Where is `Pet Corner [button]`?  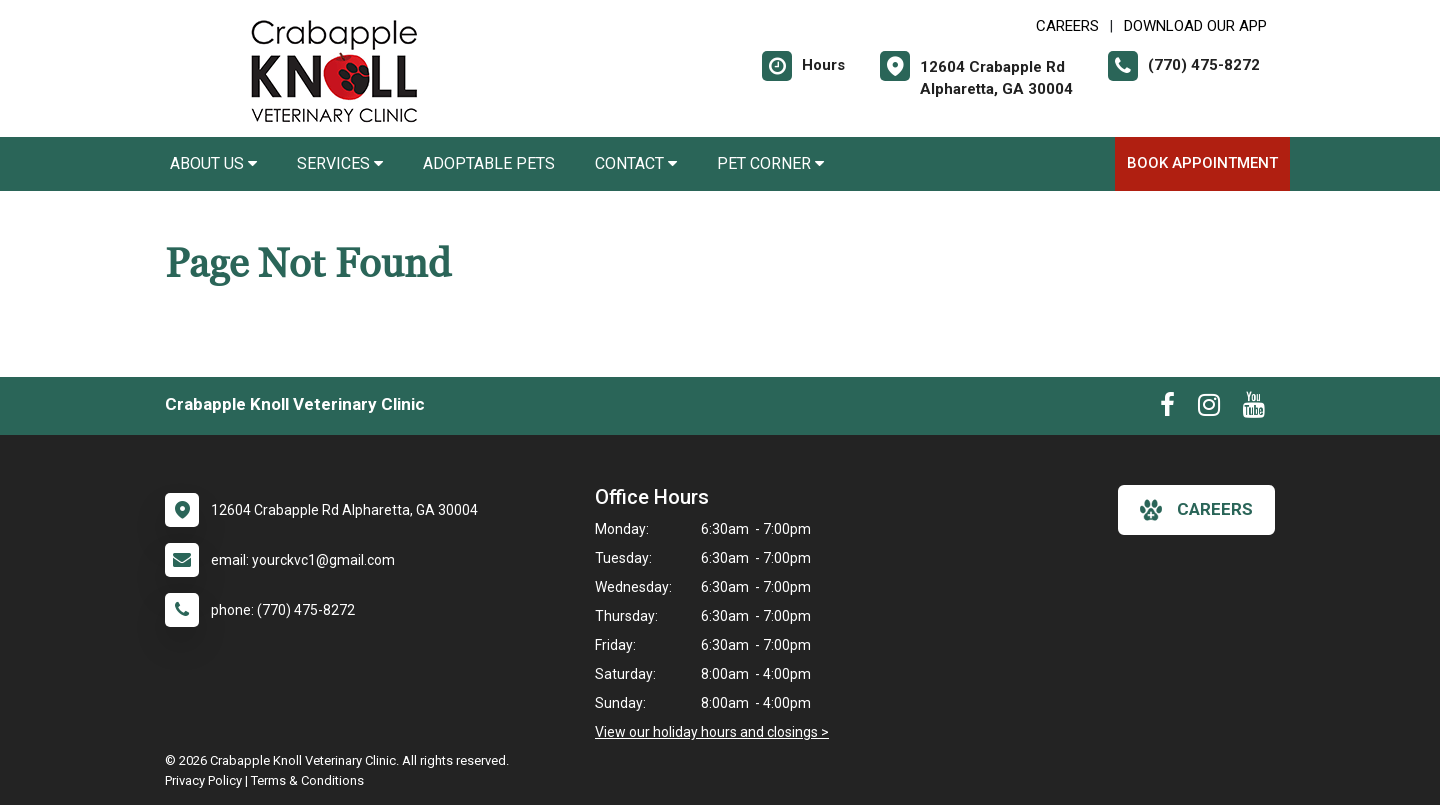
Pet Corner [button] is located at coordinates (770, 163).